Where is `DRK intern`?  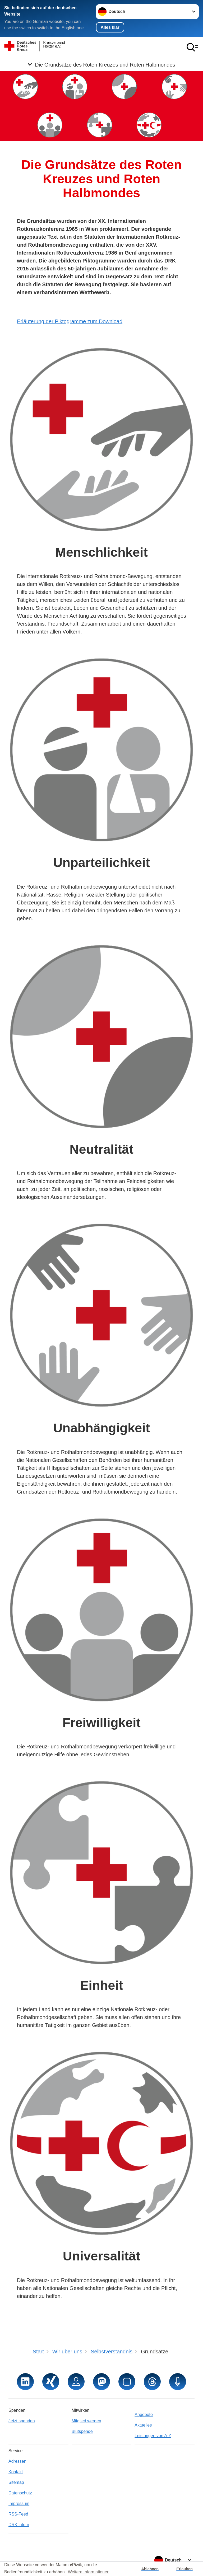
DRK intern is located at coordinates (18, 2524).